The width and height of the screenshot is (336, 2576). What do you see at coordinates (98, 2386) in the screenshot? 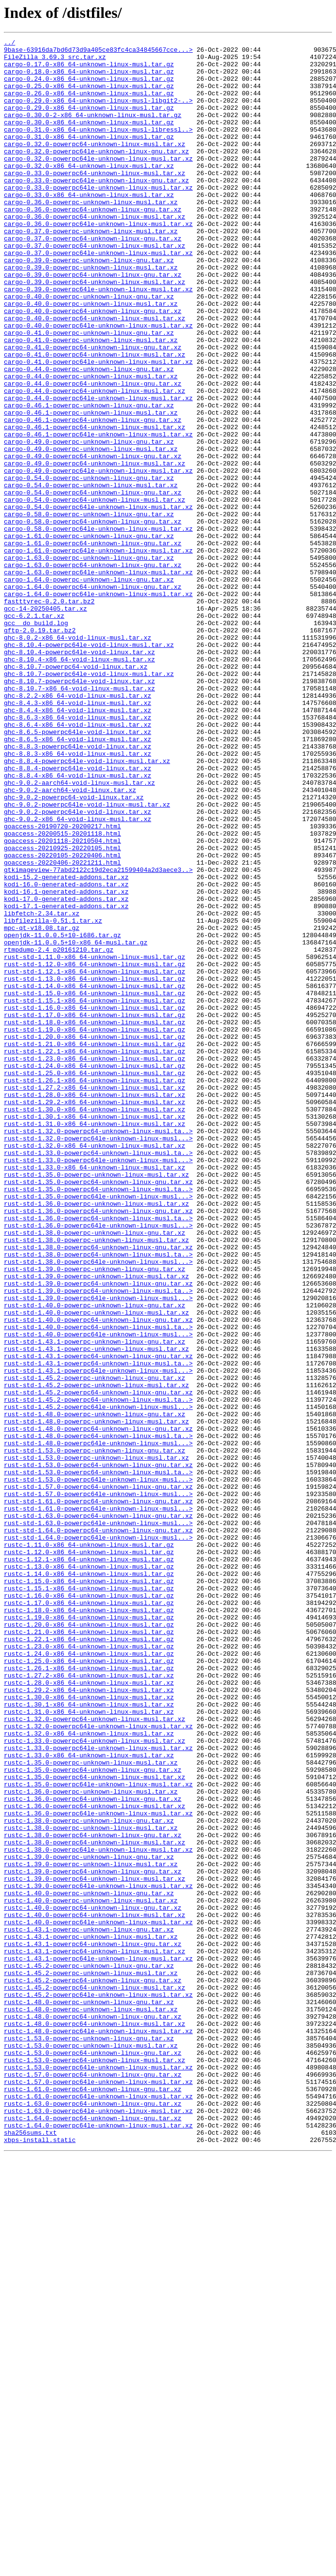
I see `rustc-1.45.2-powerpc64le-unknown-linux-musl.tar.xz` at bounding box center [98, 2386].